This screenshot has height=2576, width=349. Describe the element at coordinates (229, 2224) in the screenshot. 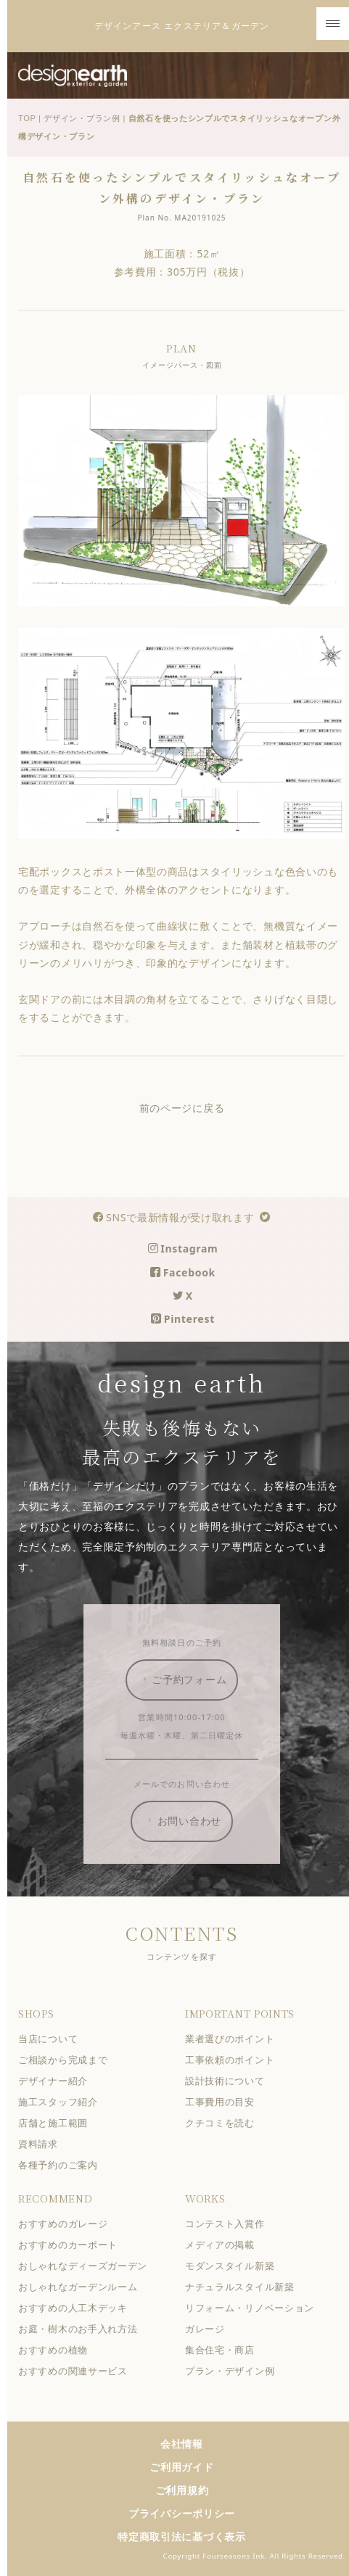

I see `コンテスト入賞作` at that location.